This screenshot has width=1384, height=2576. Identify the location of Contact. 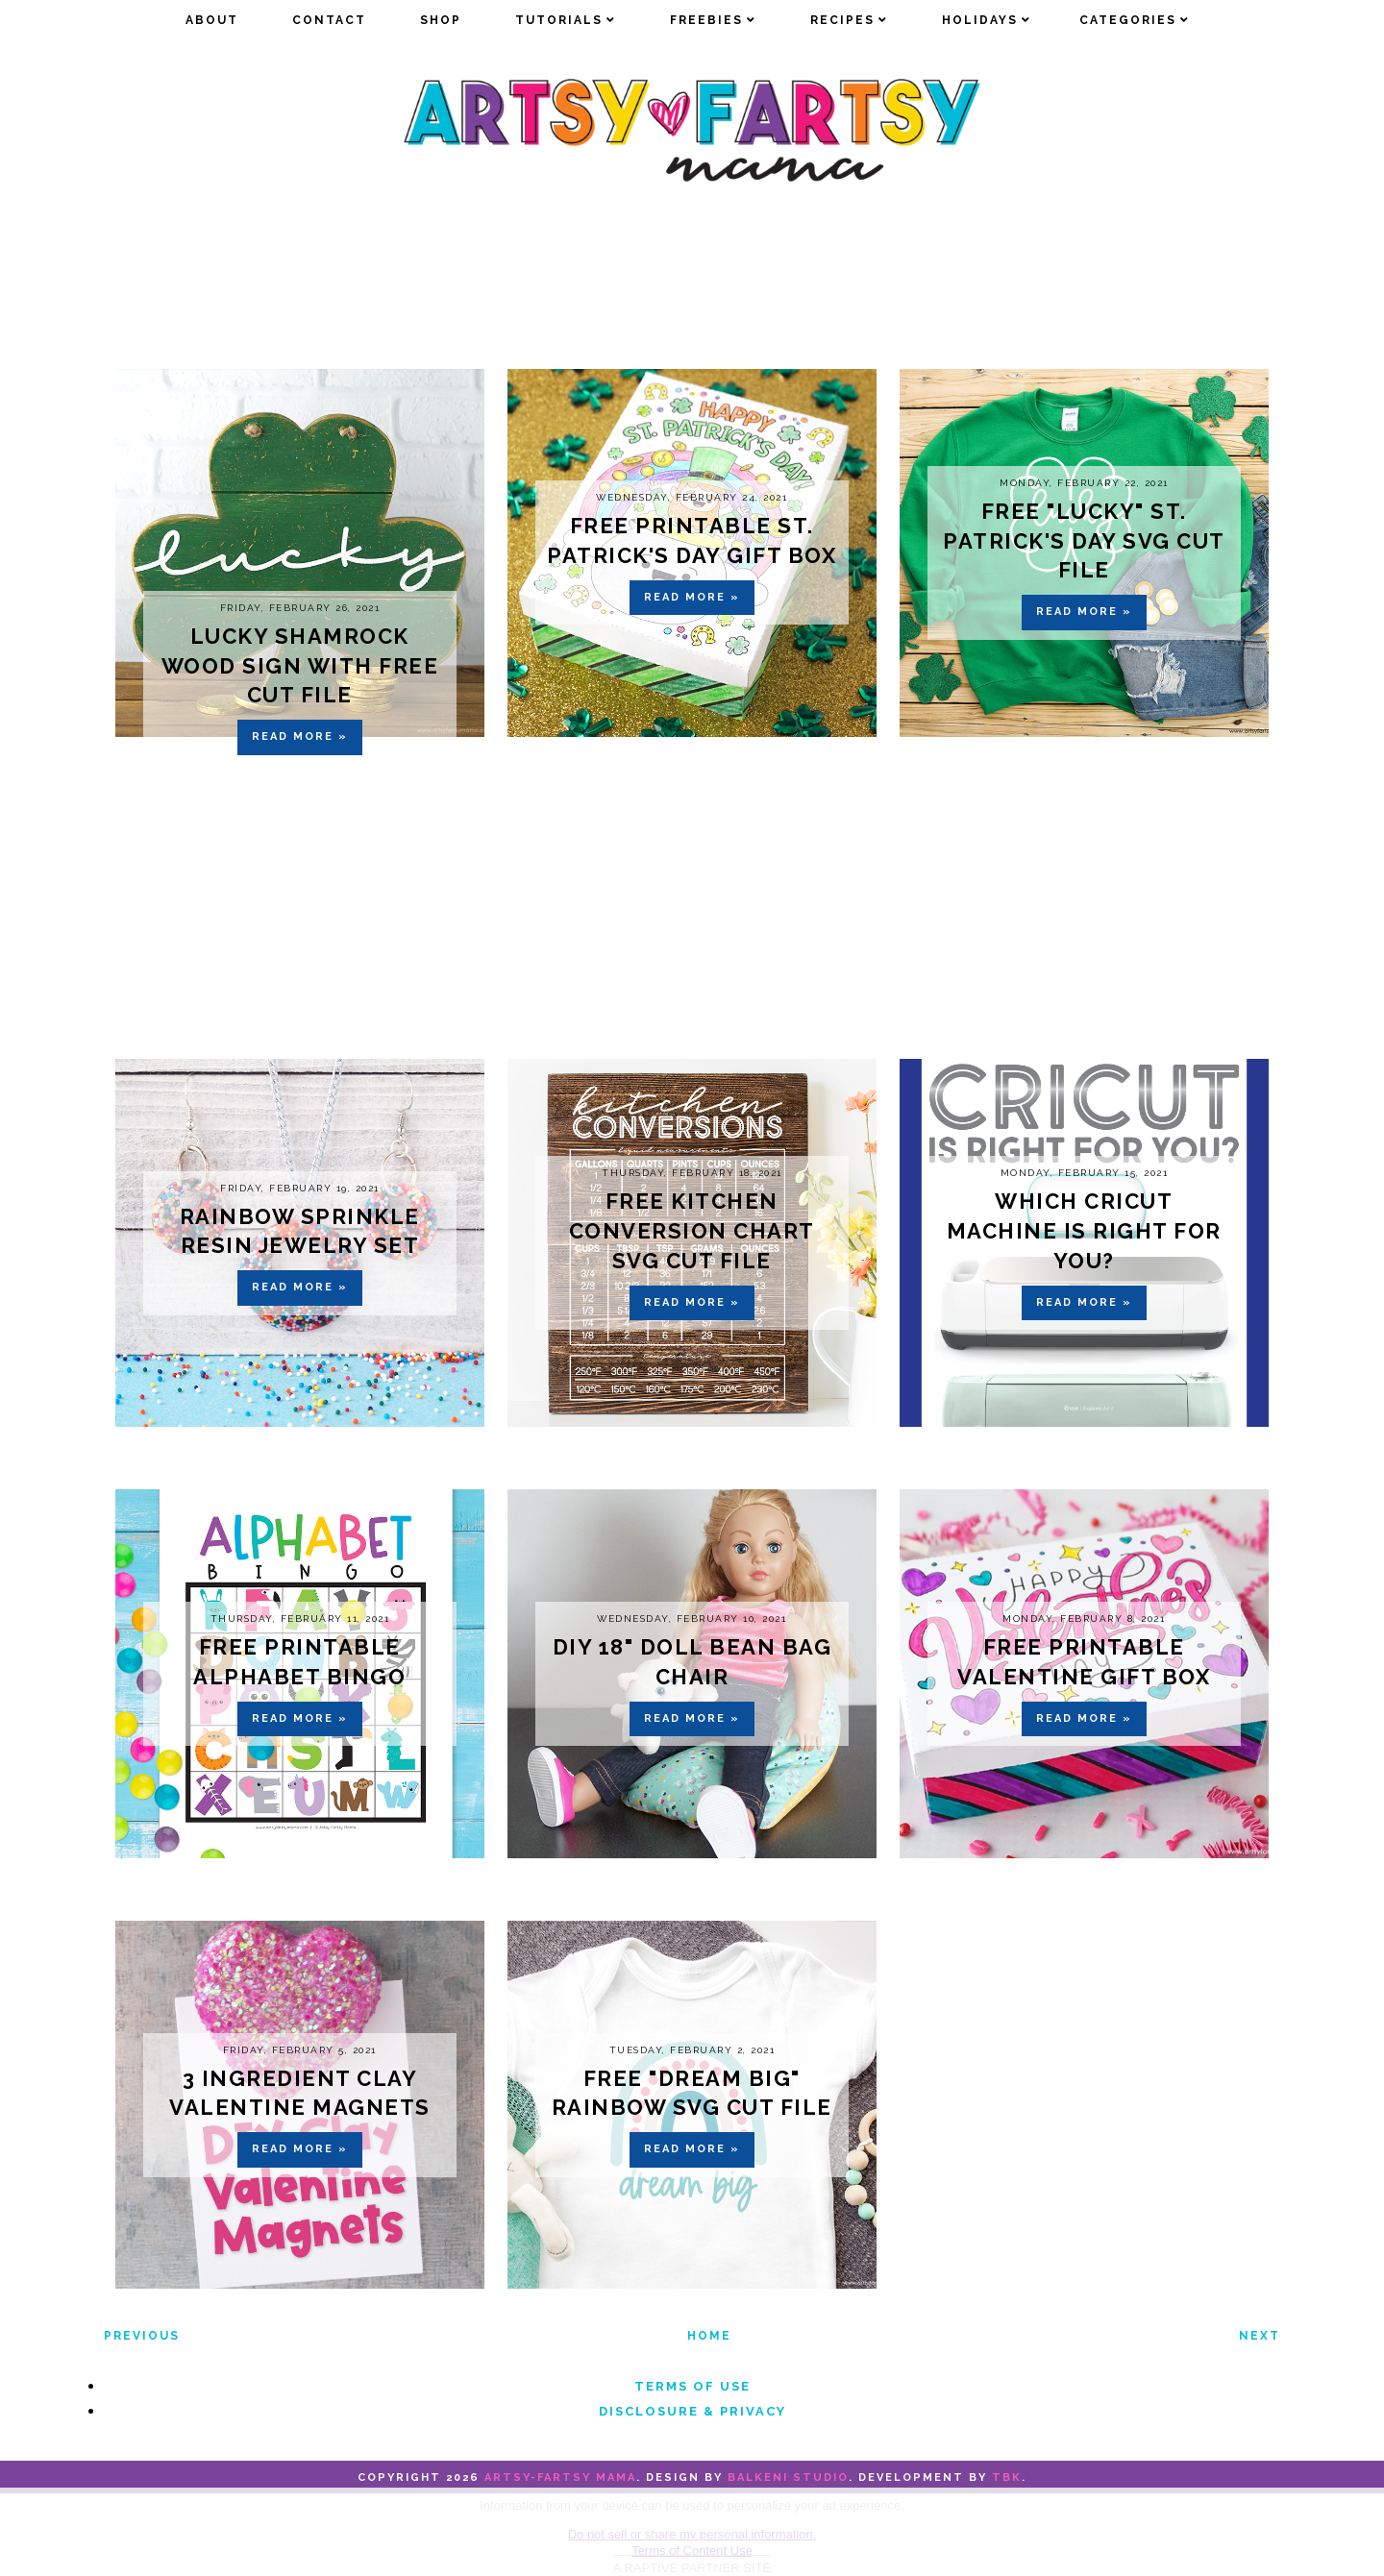
(329, 20).